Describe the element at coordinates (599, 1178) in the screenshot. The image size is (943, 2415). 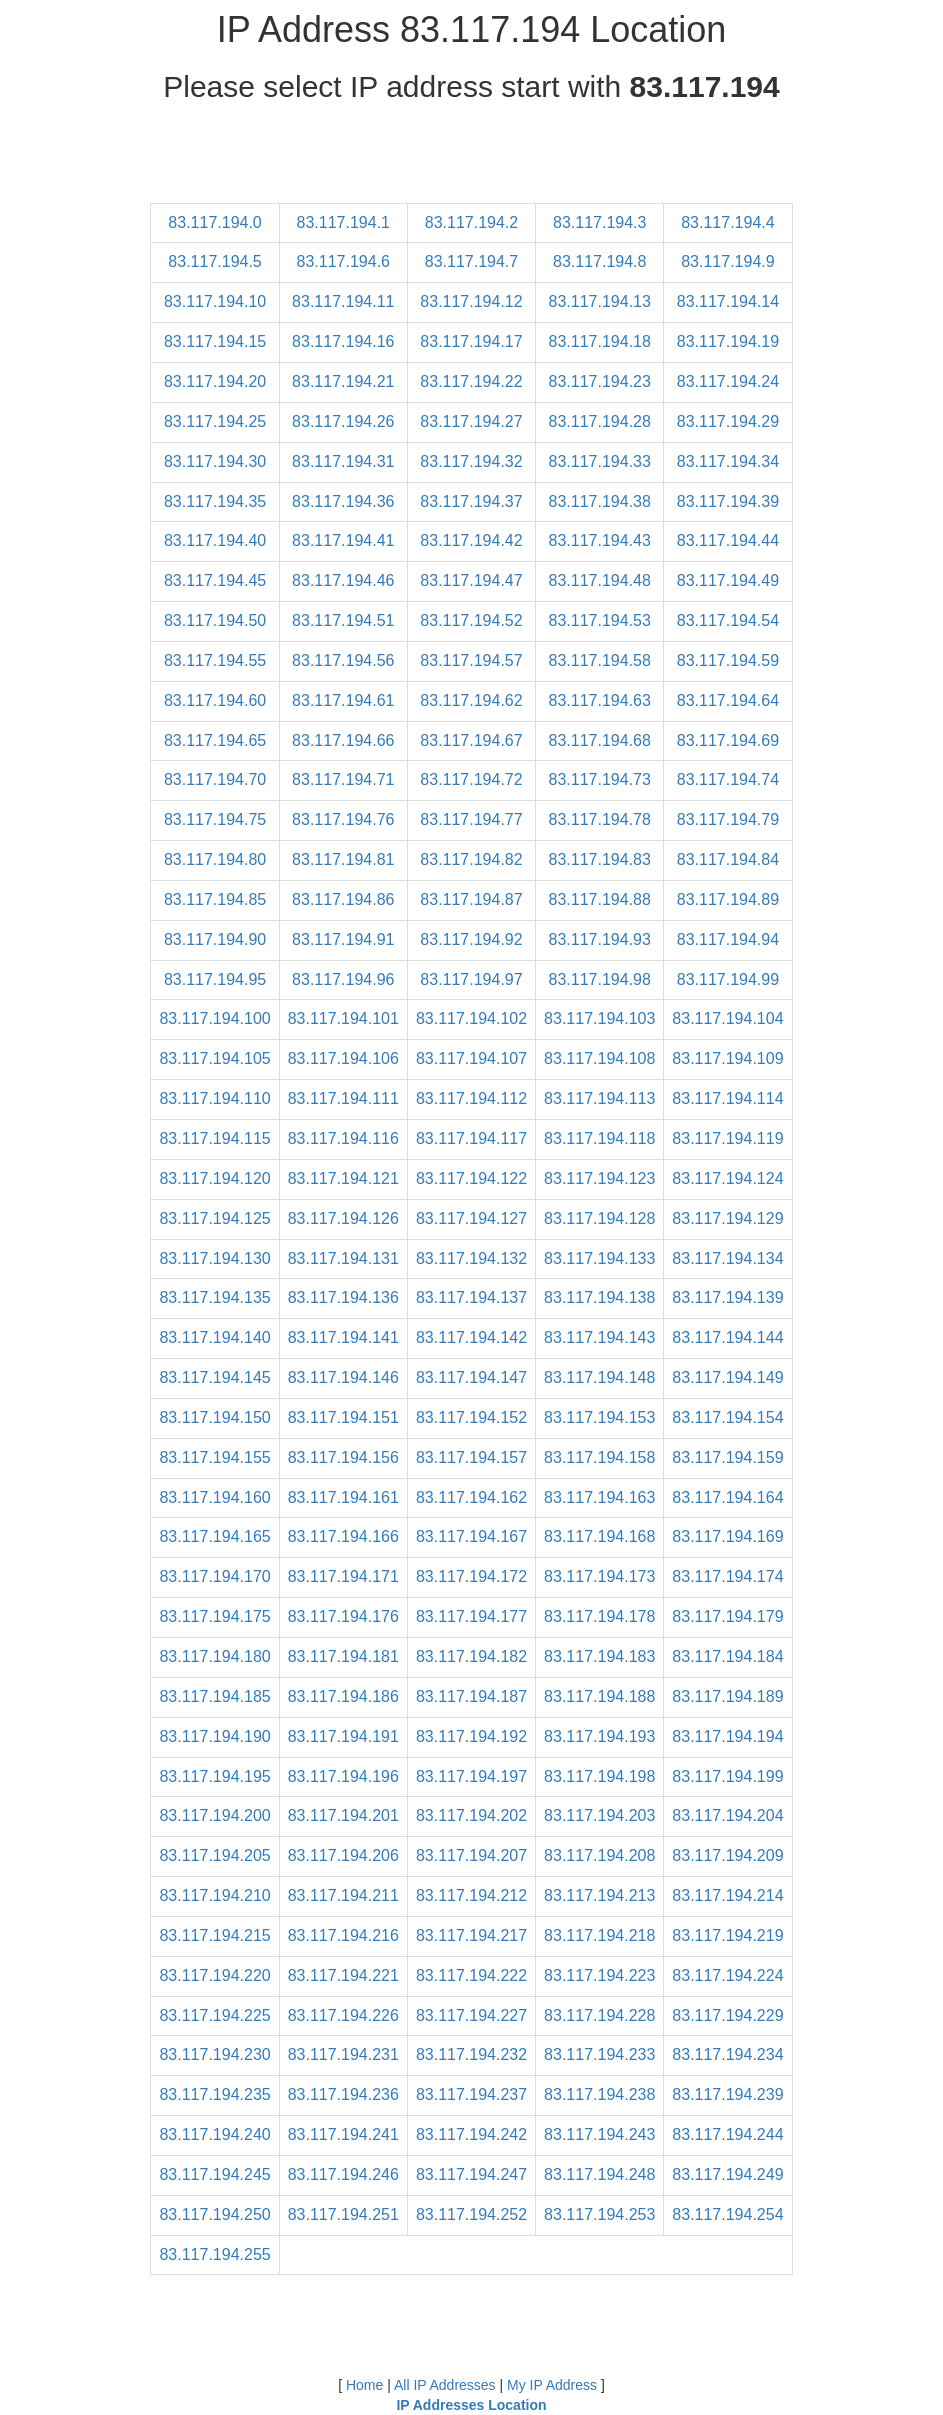
I see `83.117.194.123` at that location.